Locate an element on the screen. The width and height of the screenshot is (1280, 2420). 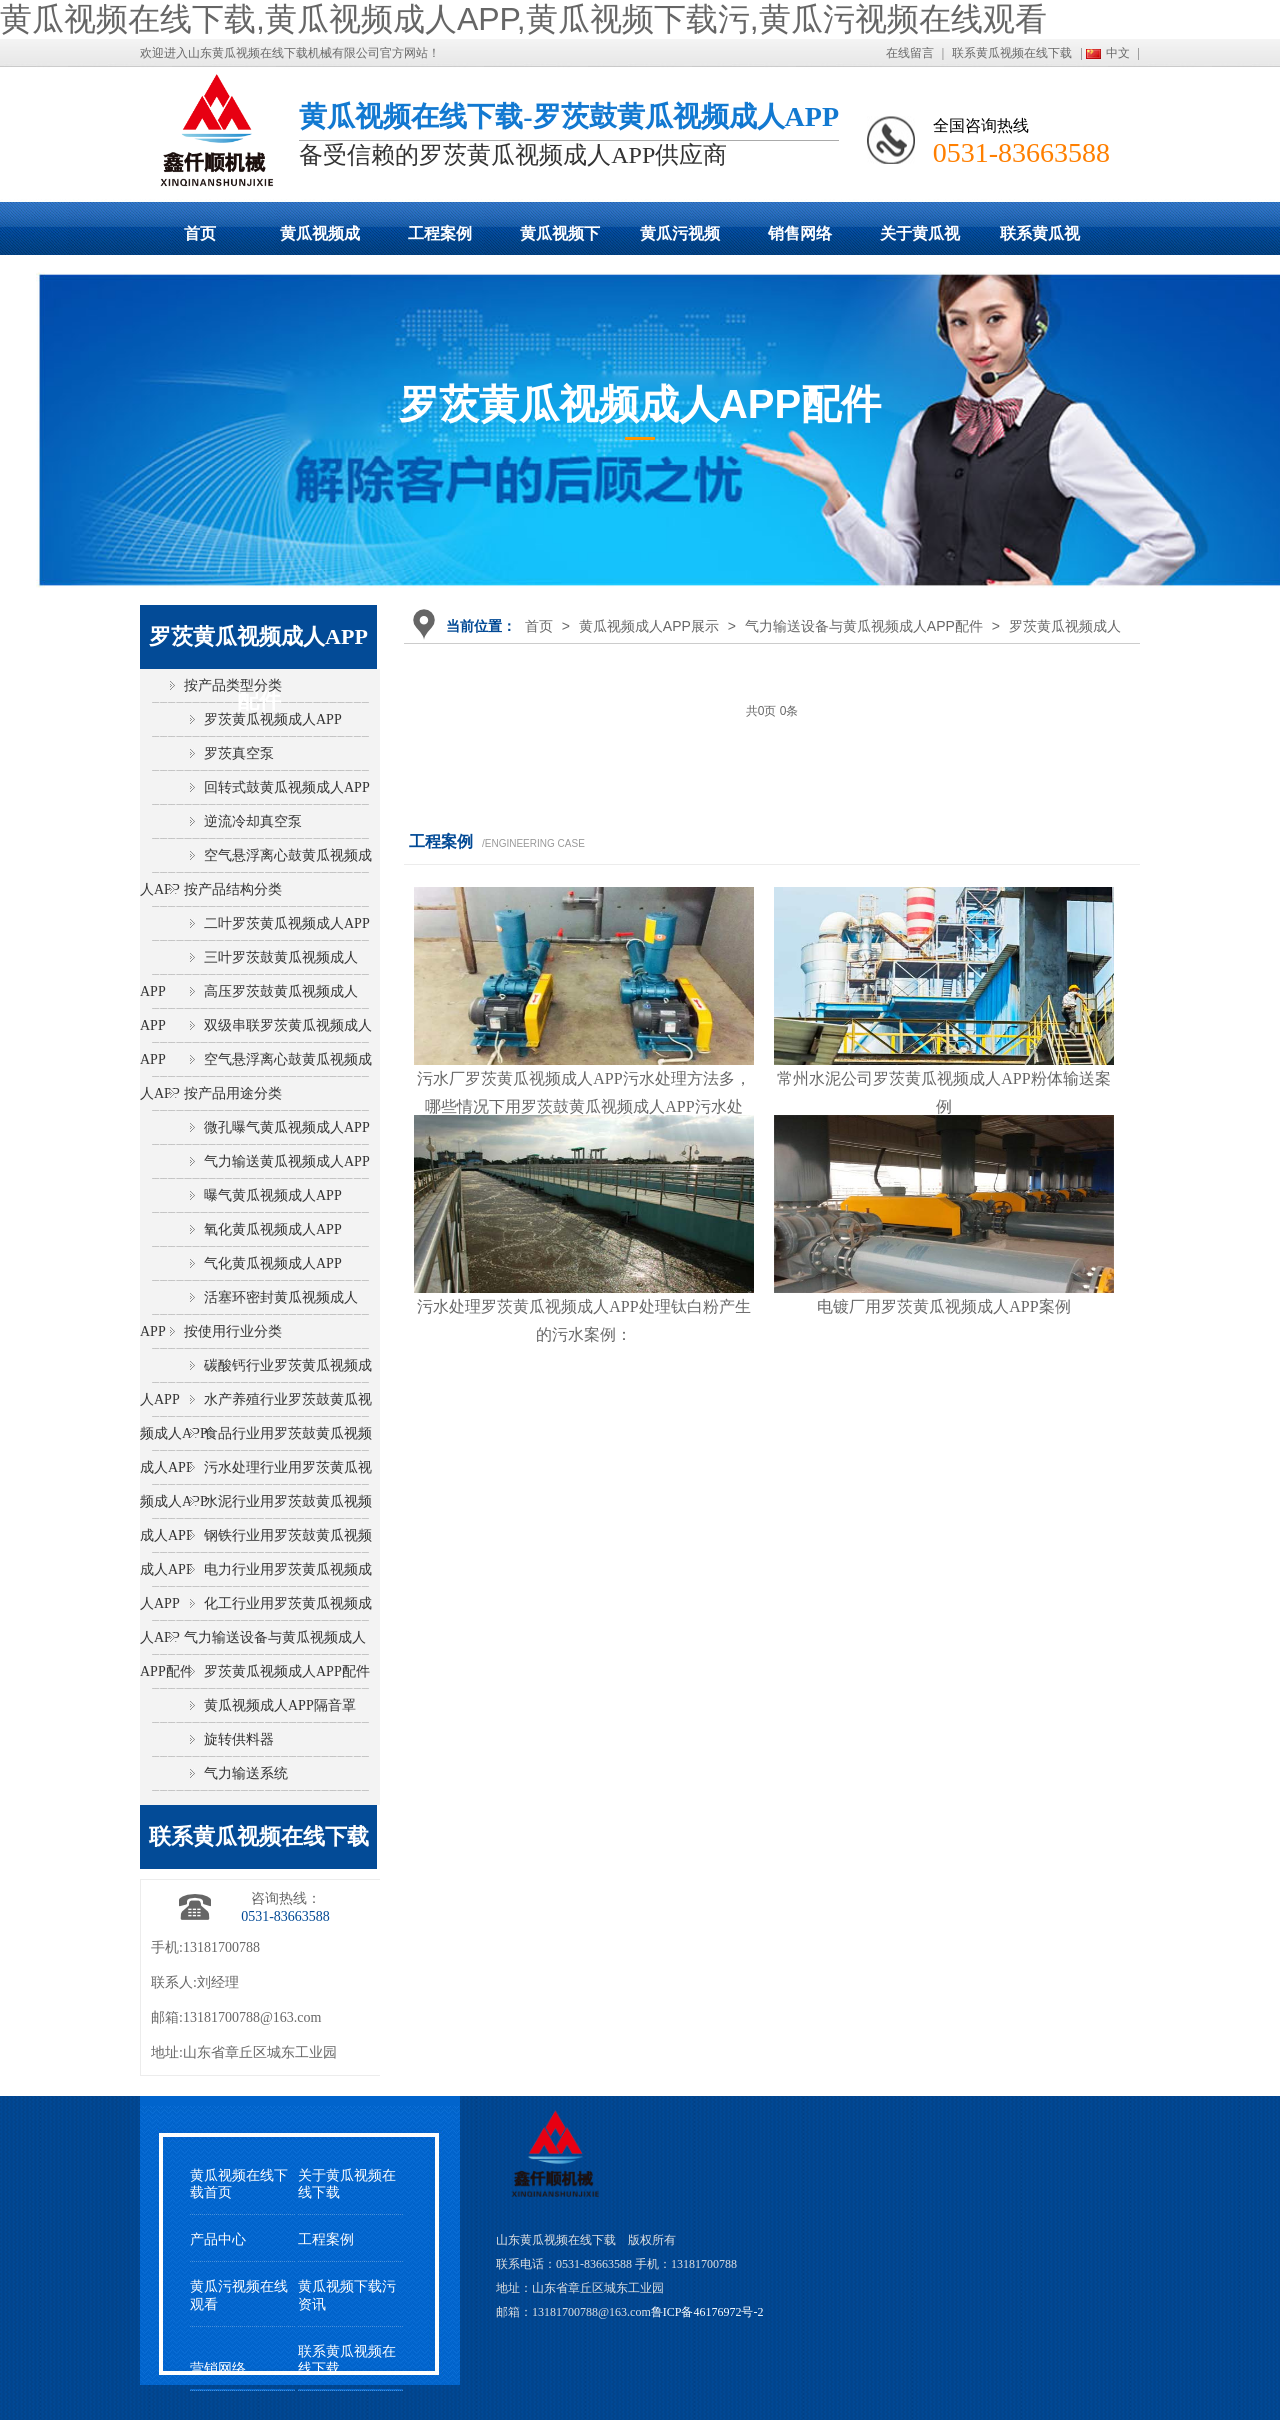
罗茨黄瓜视频成人APP配件 is located at coordinates (287, 1671).